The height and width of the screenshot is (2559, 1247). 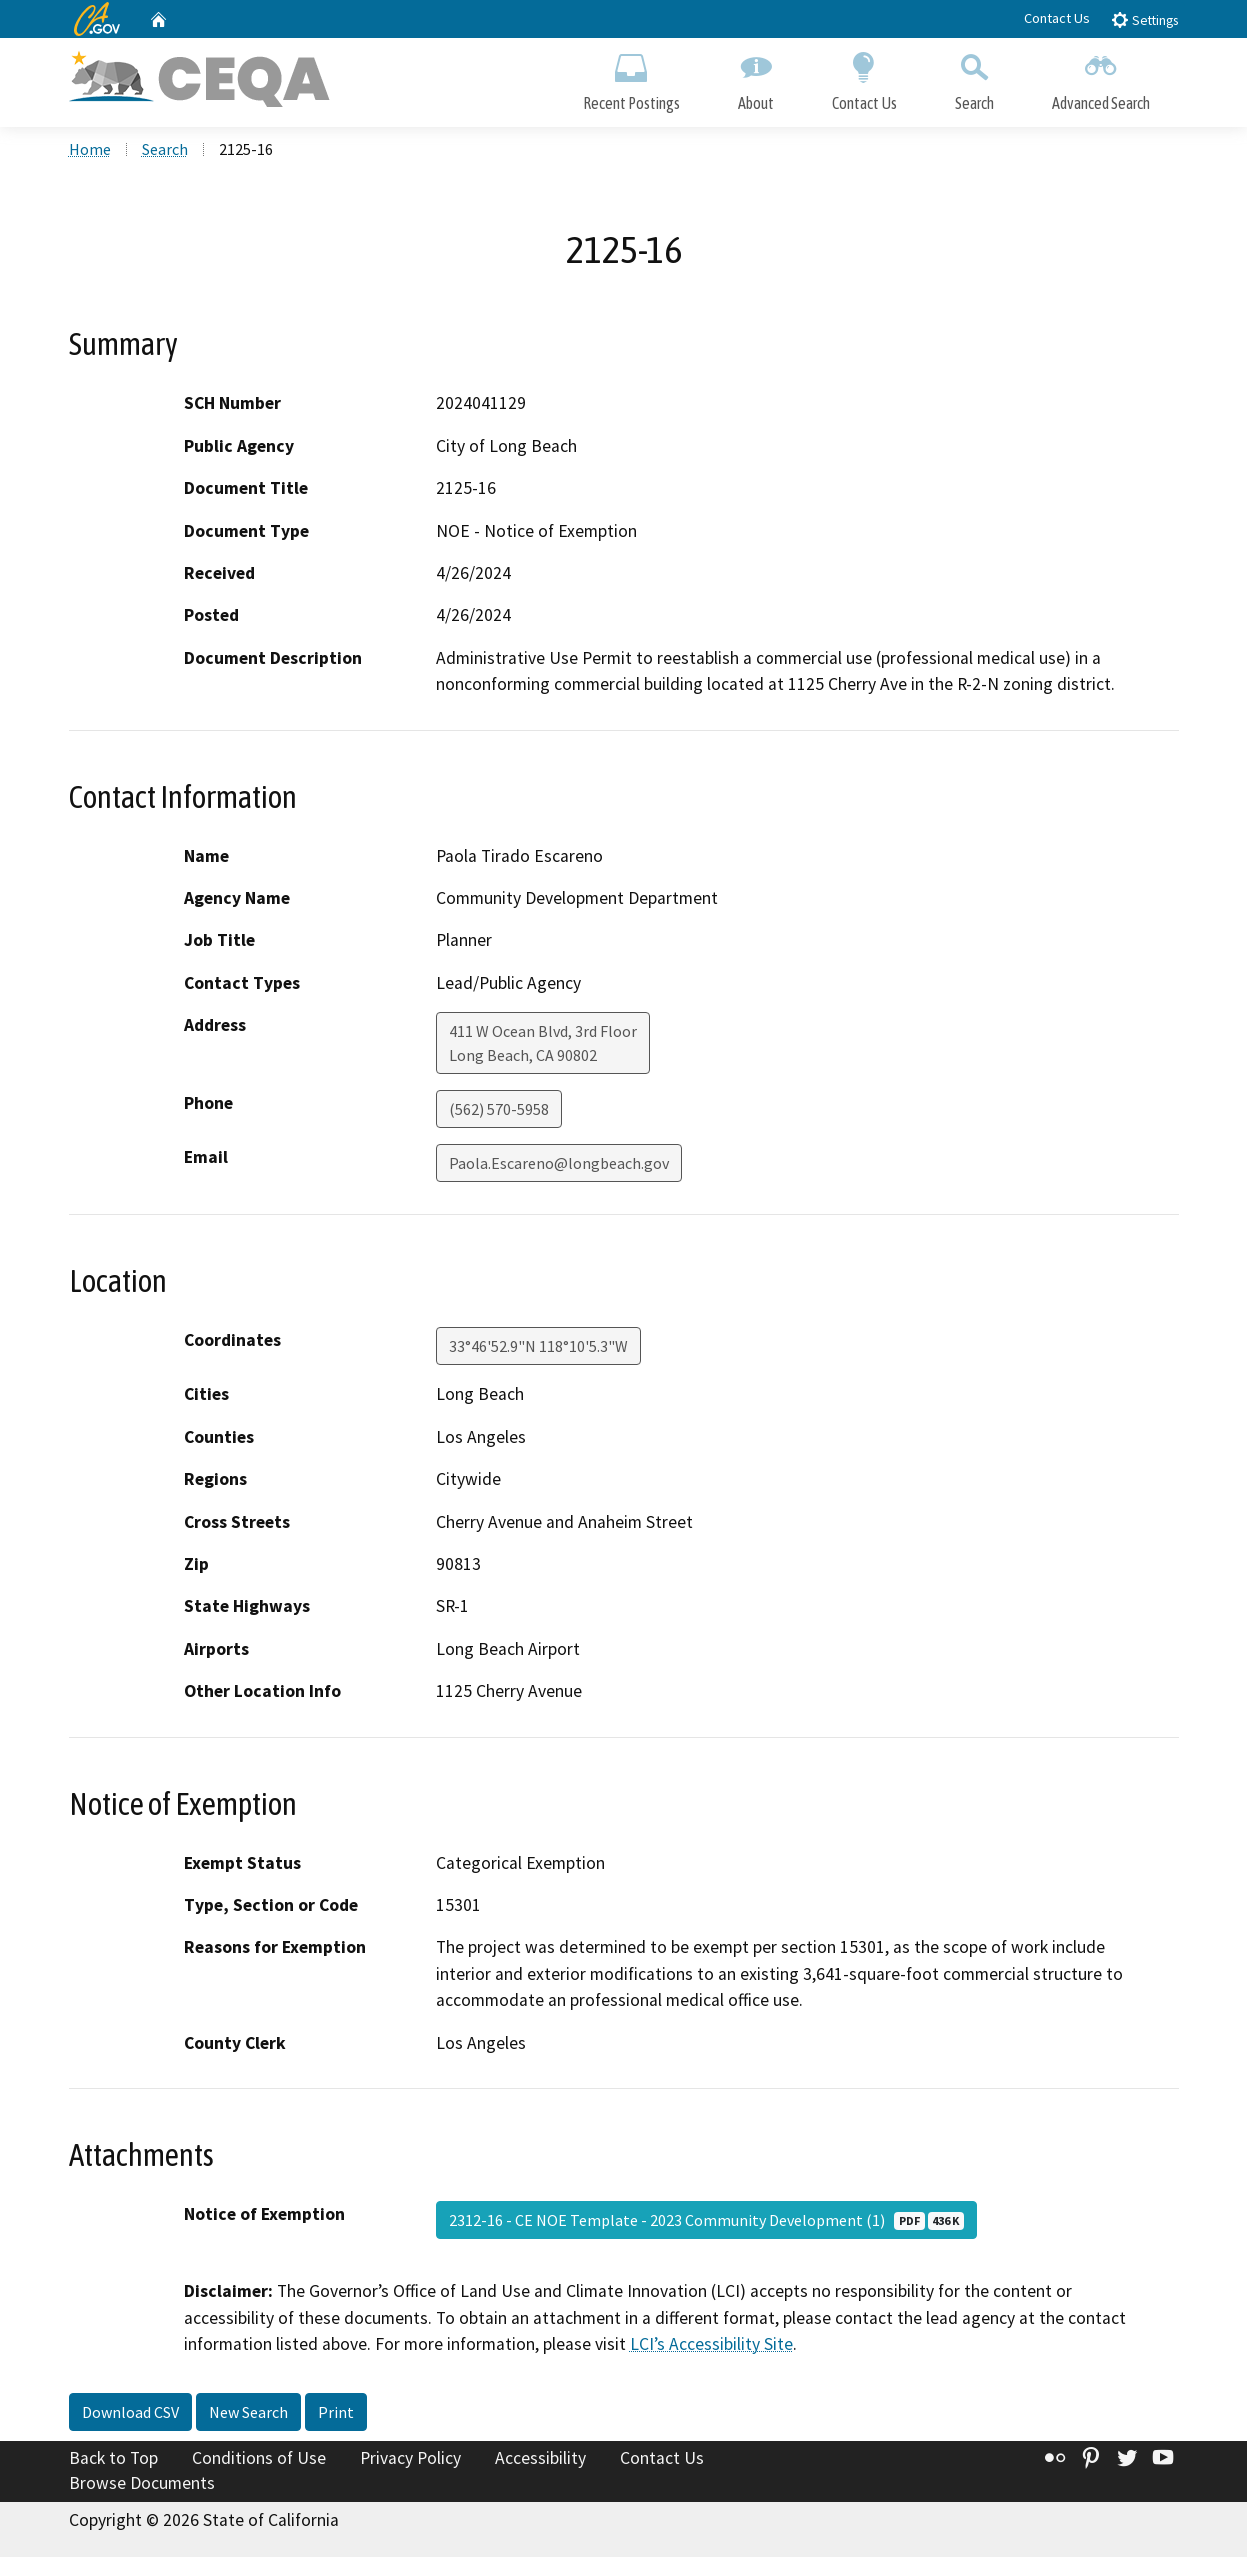 What do you see at coordinates (711, 2346) in the screenshot?
I see `LCI’s Accessibility Site` at bounding box center [711, 2346].